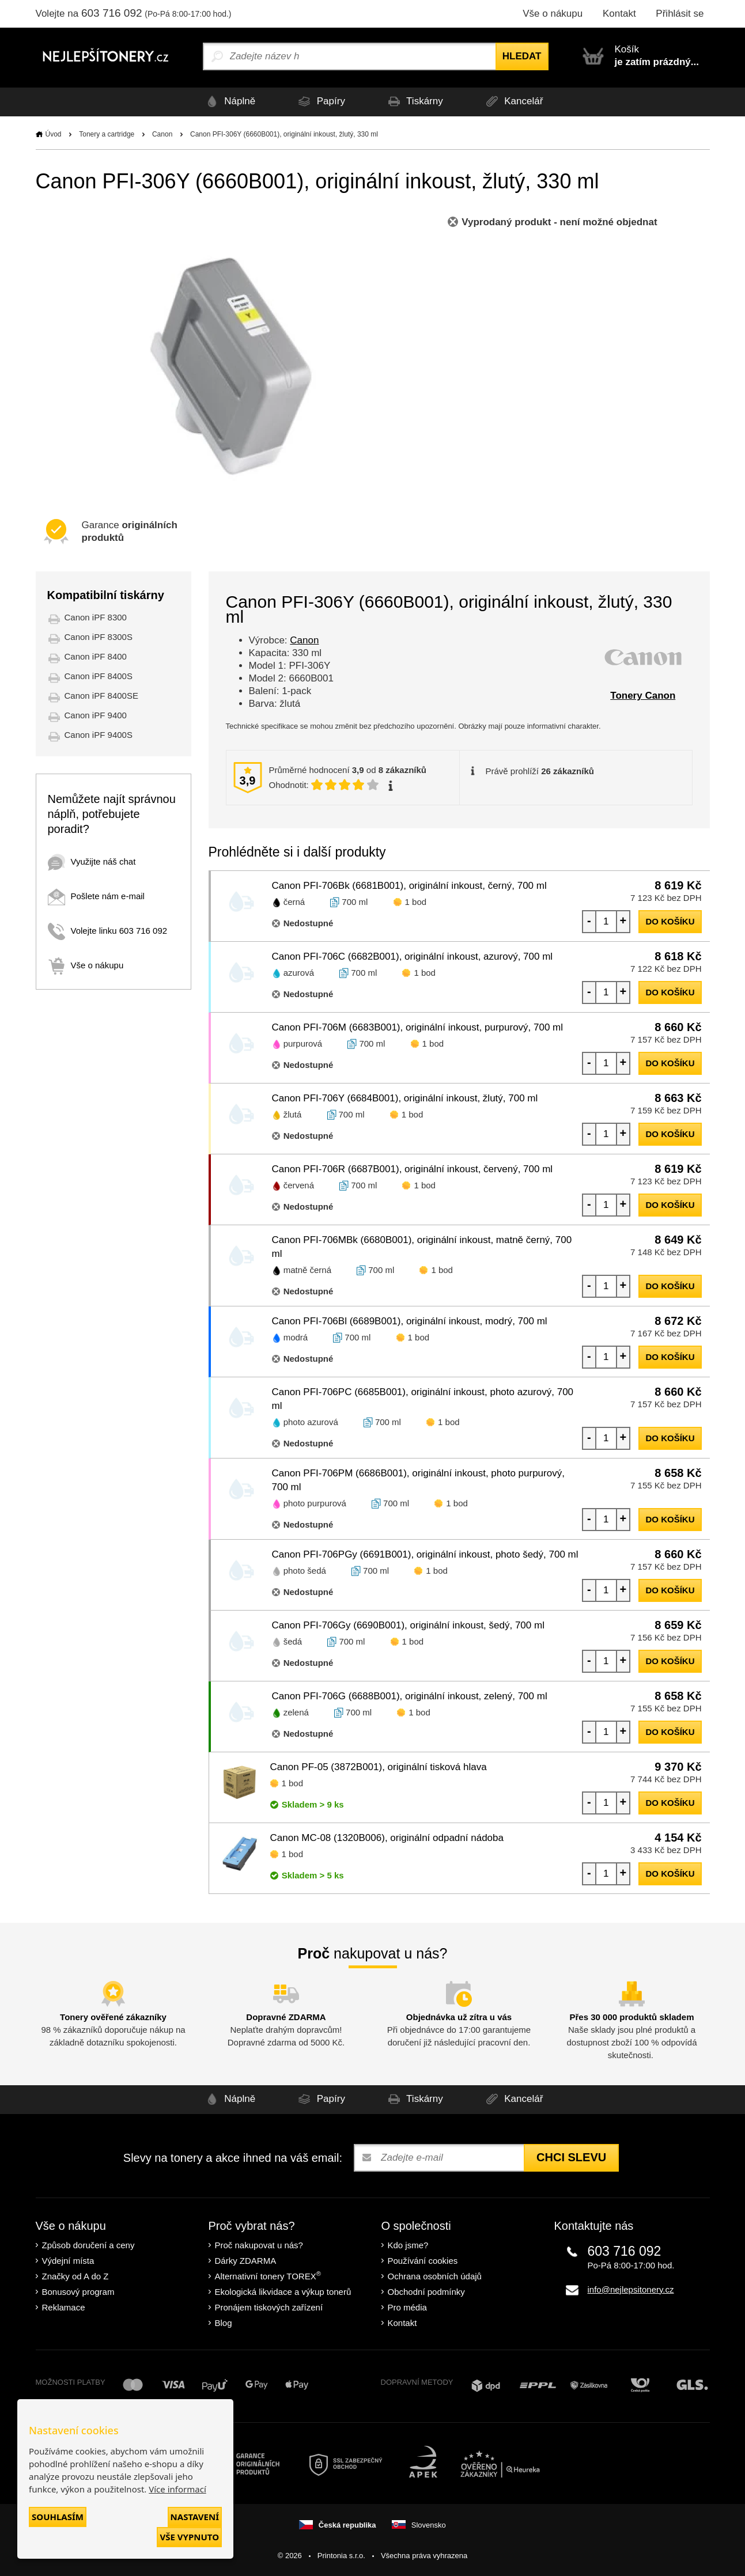 The height and width of the screenshot is (2576, 745). I want to click on Canon MC-08 (1320B006), originální odpadní nádoba, so click(387, 1837).